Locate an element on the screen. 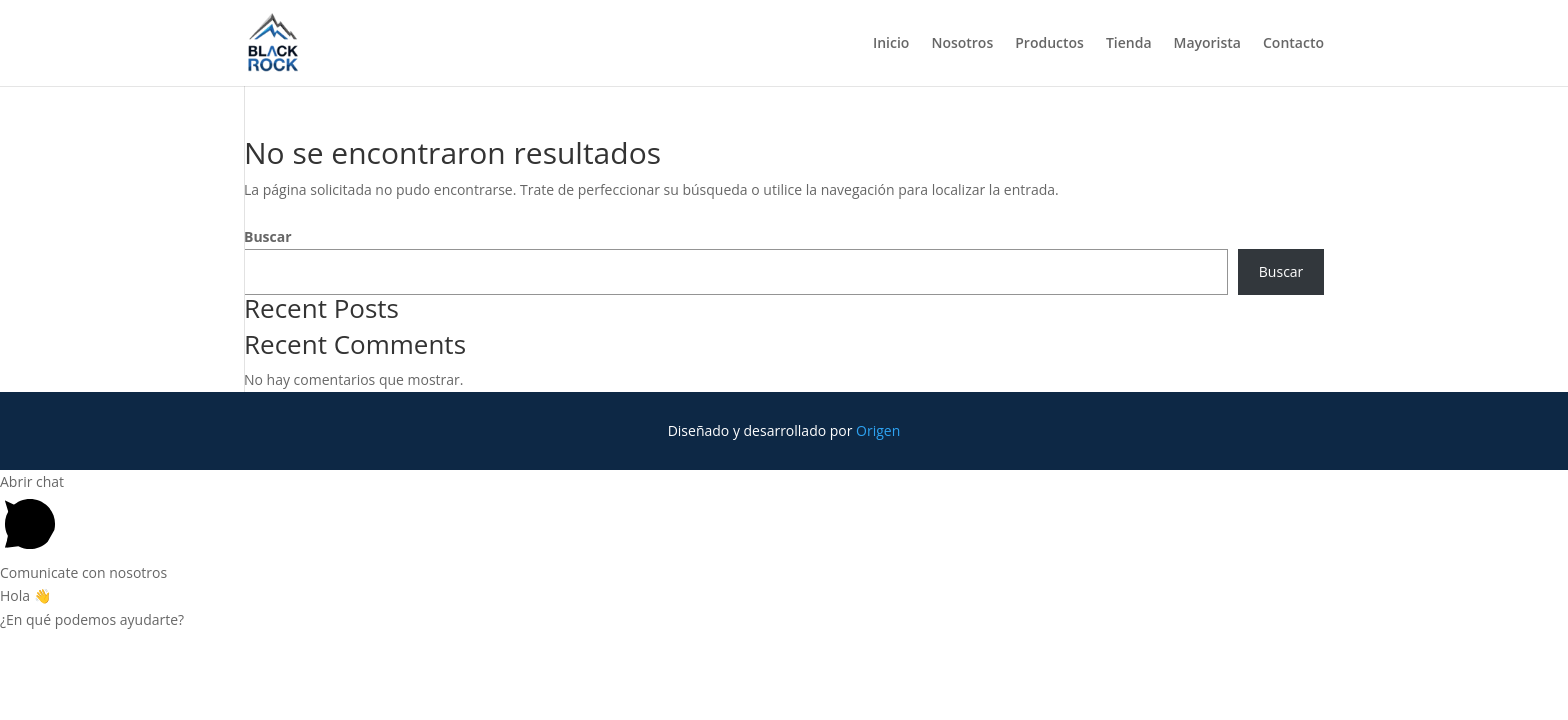 The height and width of the screenshot is (720, 1568). Contacto is located at coordinates (1293, 44).